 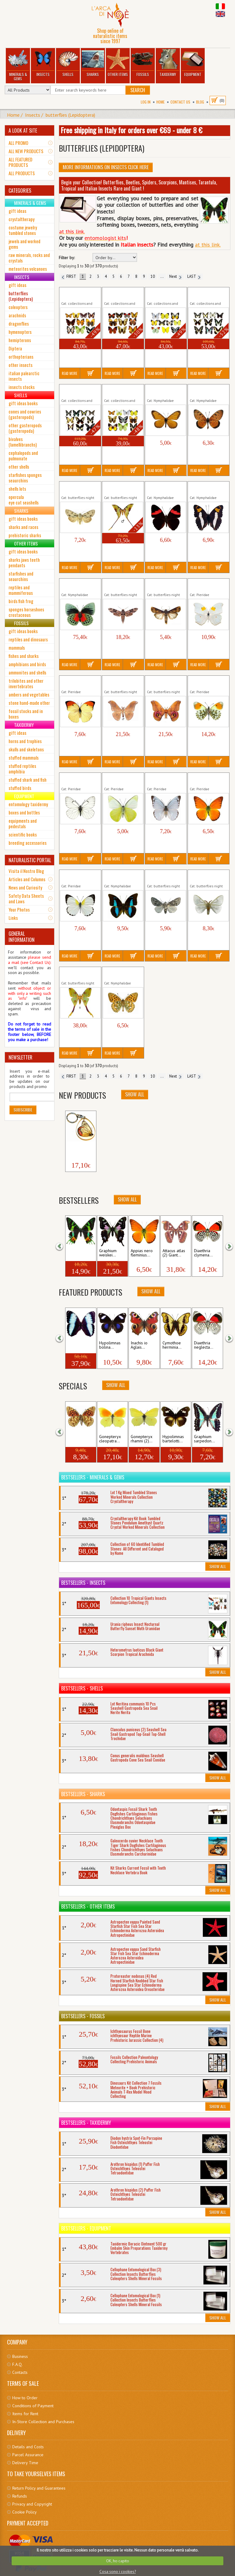 I want to click on Diaethria clymena..., so click(x=203, y=1253).